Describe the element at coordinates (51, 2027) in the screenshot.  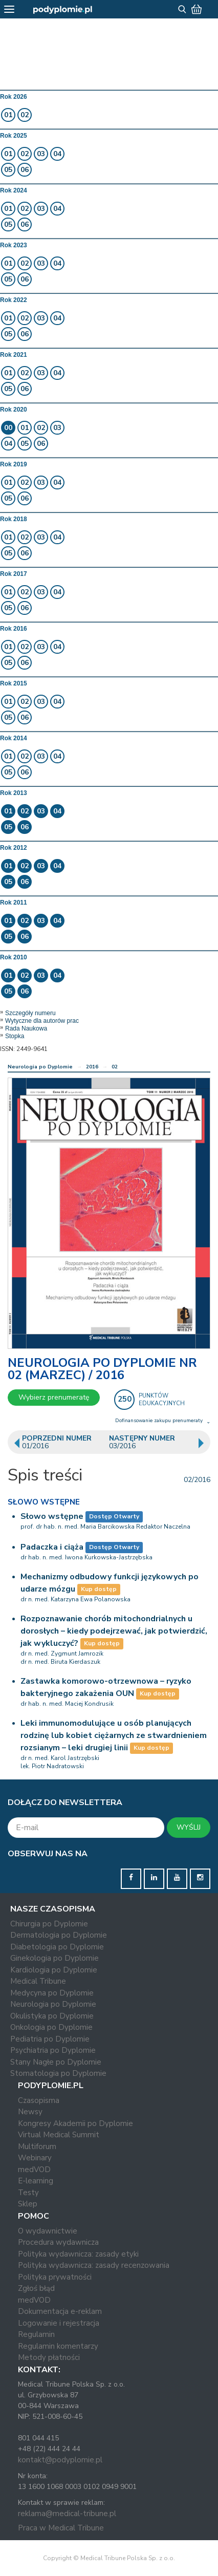
I see `Onkologia po Dyplomie` at that location.